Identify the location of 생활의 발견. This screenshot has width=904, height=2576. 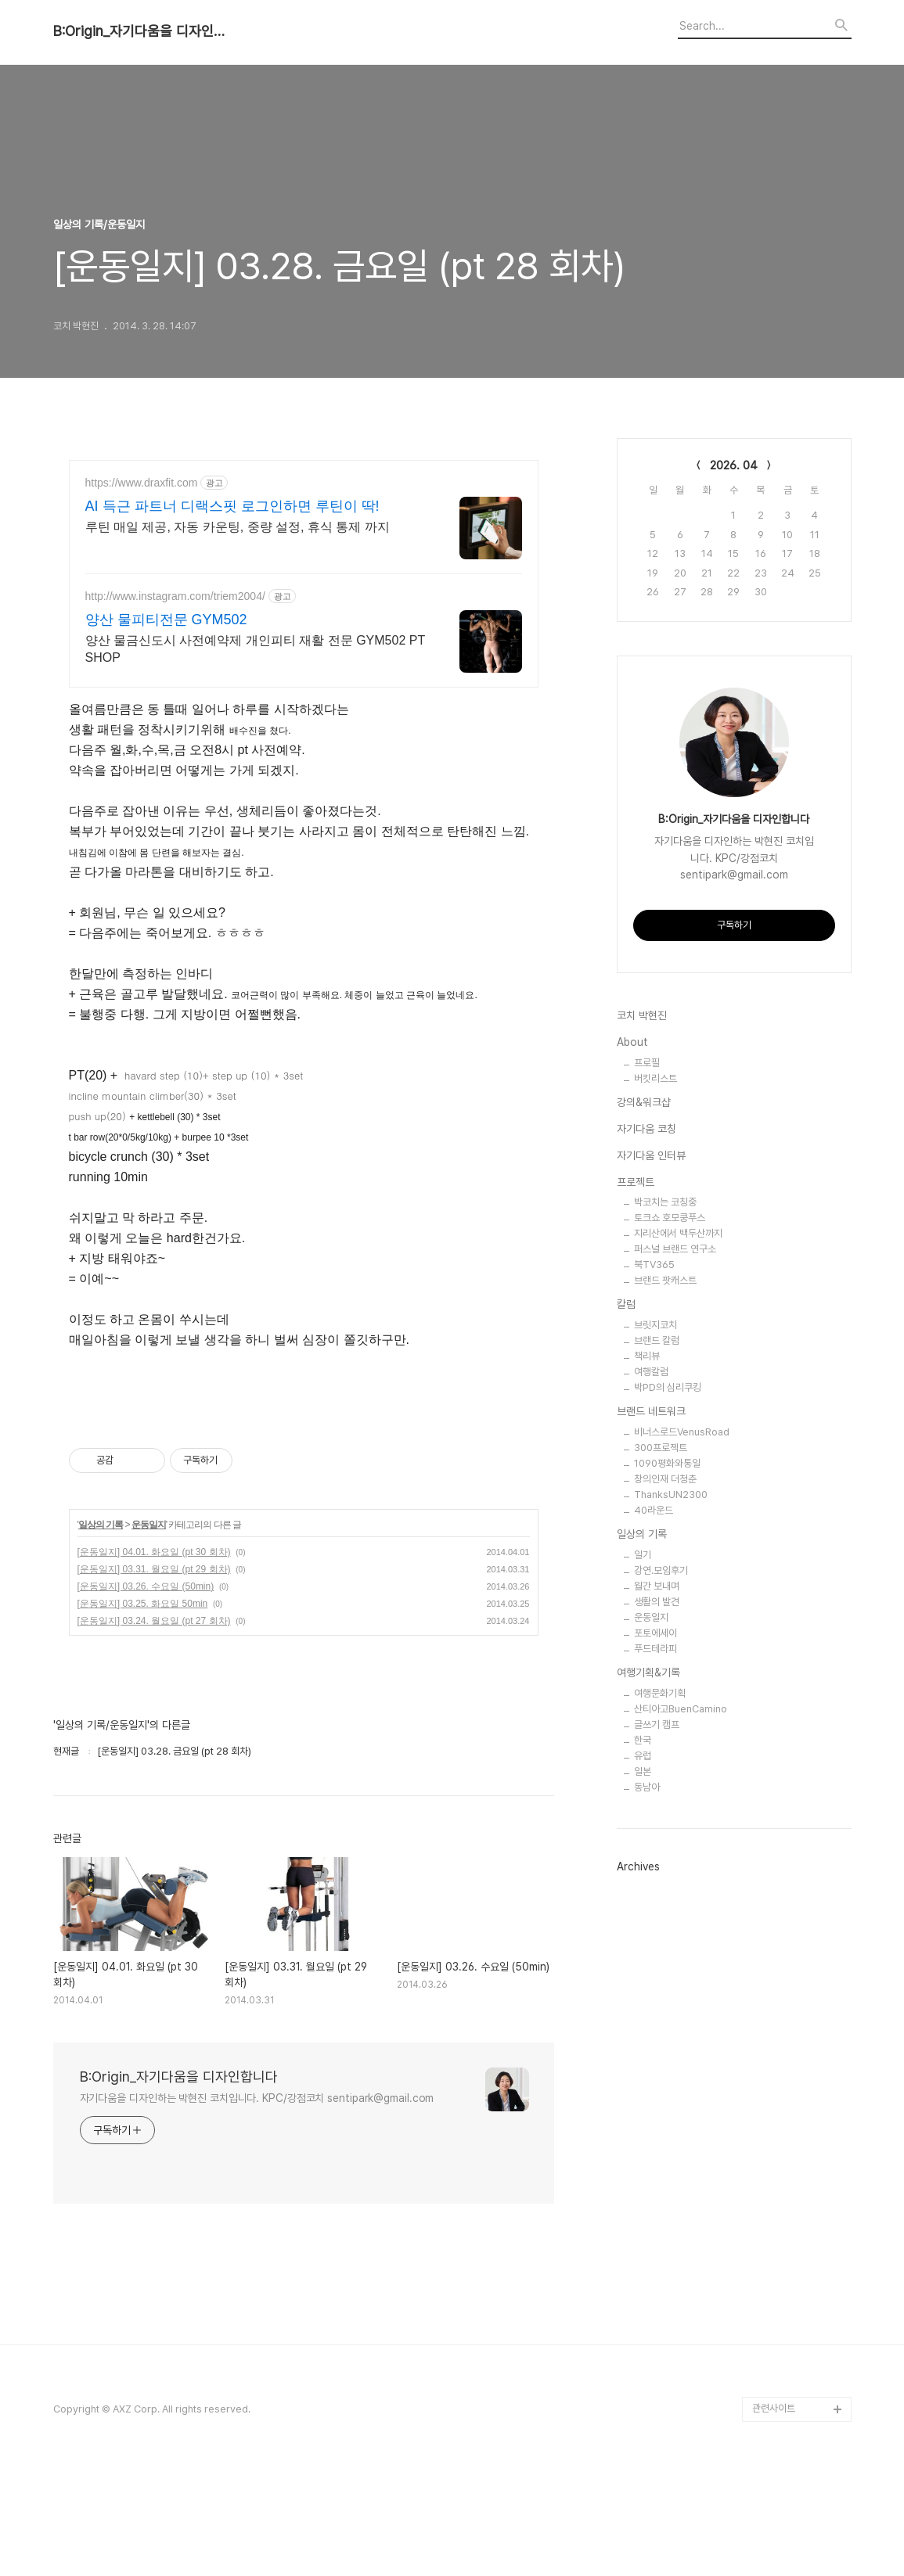
(656, 1602).